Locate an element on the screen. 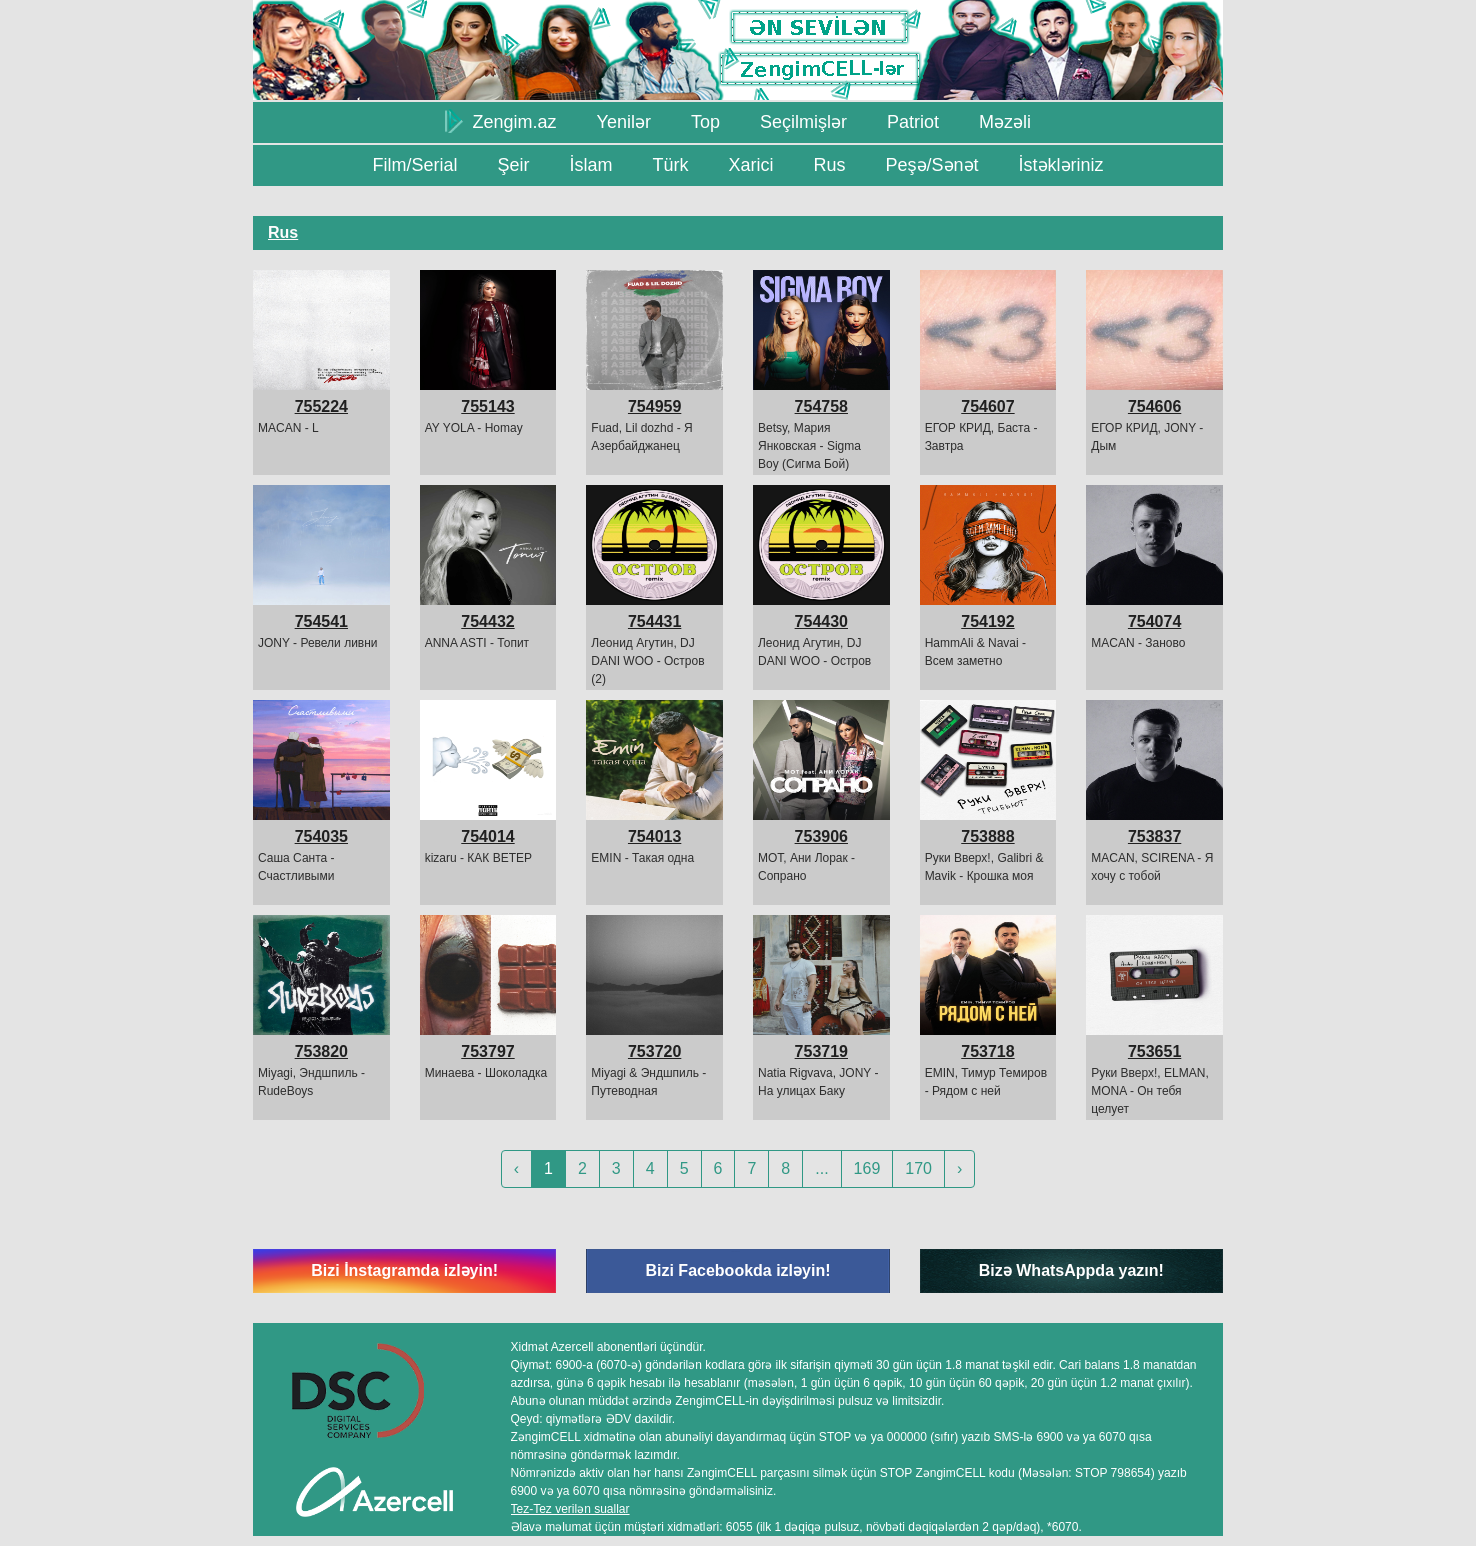 Image resolution: width=1476 pixels, height=1546 pixels. İstəkləriniz is located at coordinates (1061, 165).